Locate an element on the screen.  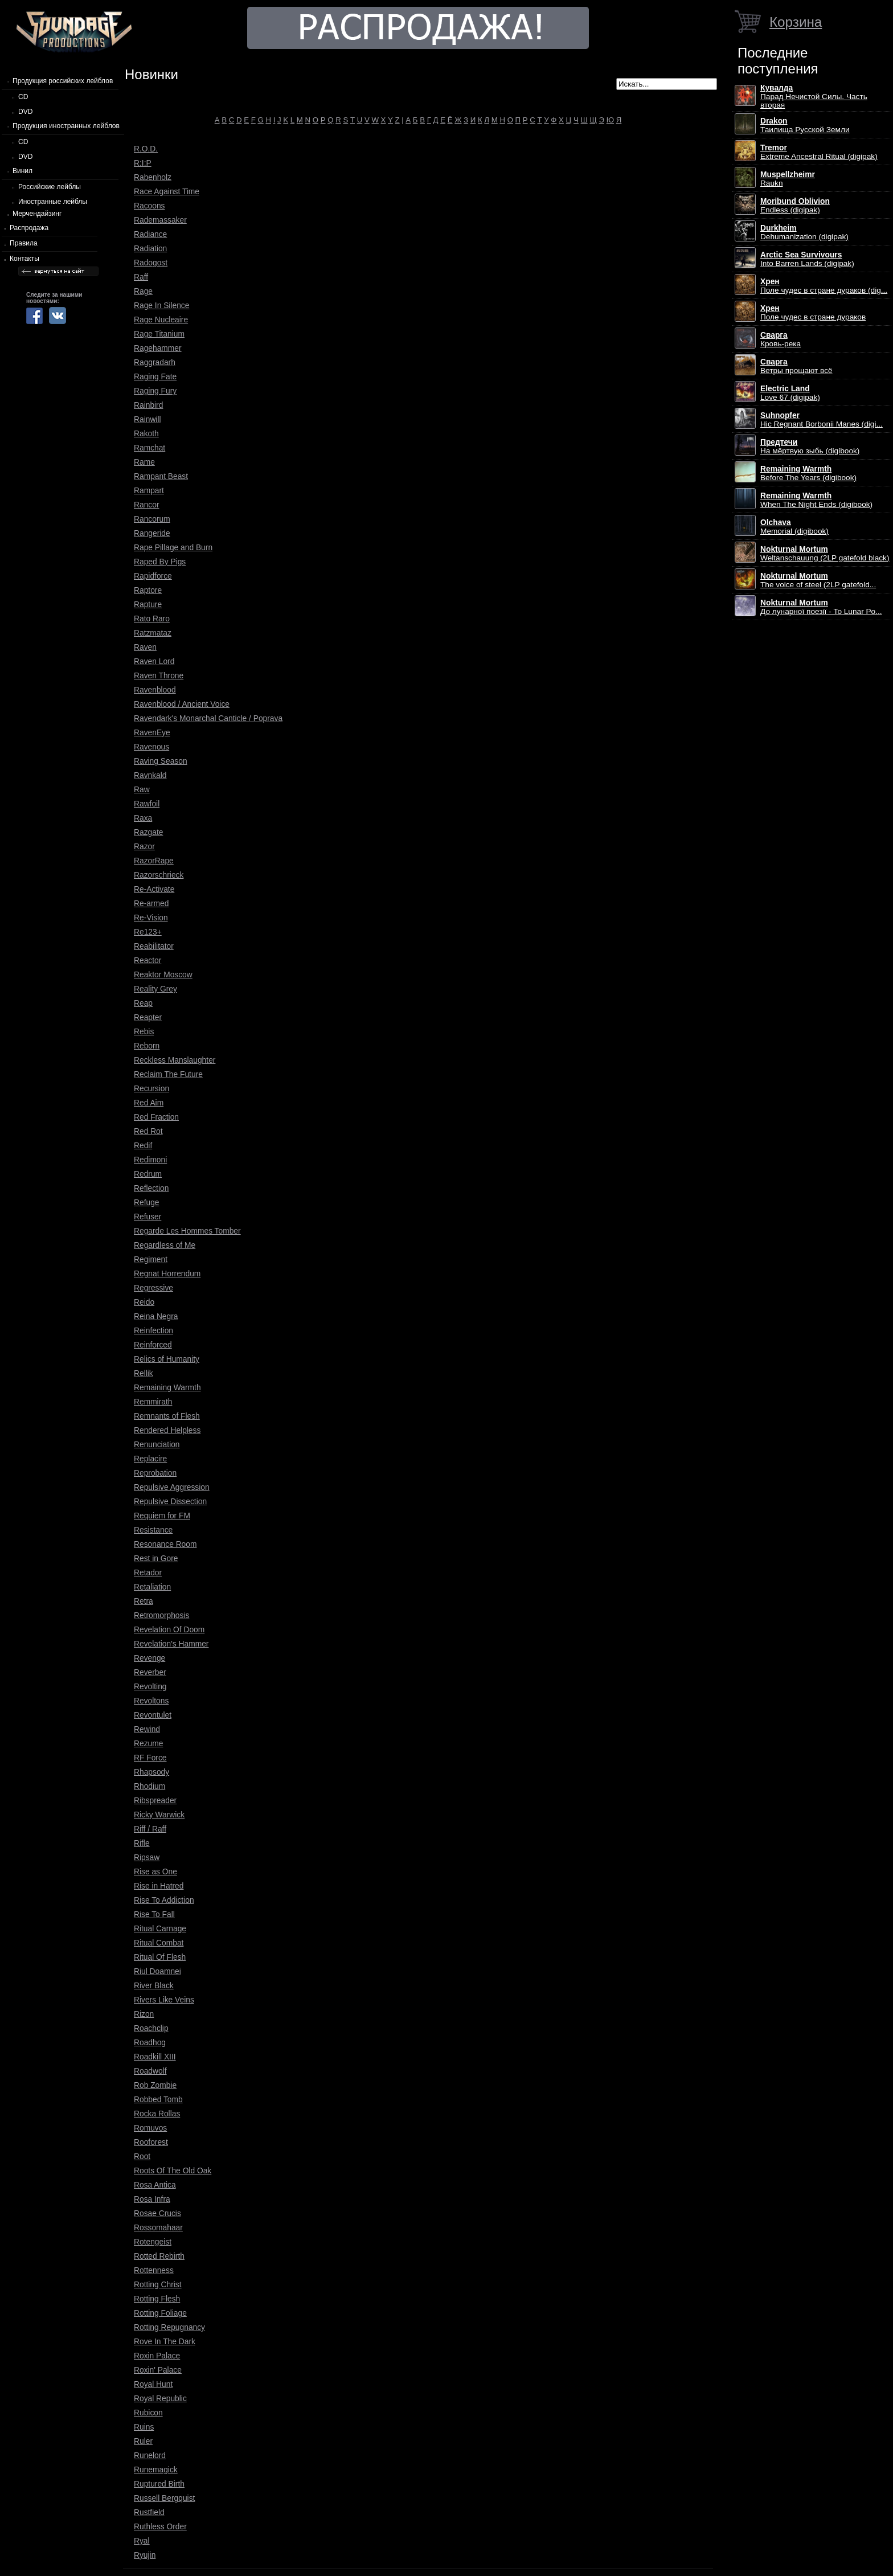
Контакты is located at coordinates (24, 259).